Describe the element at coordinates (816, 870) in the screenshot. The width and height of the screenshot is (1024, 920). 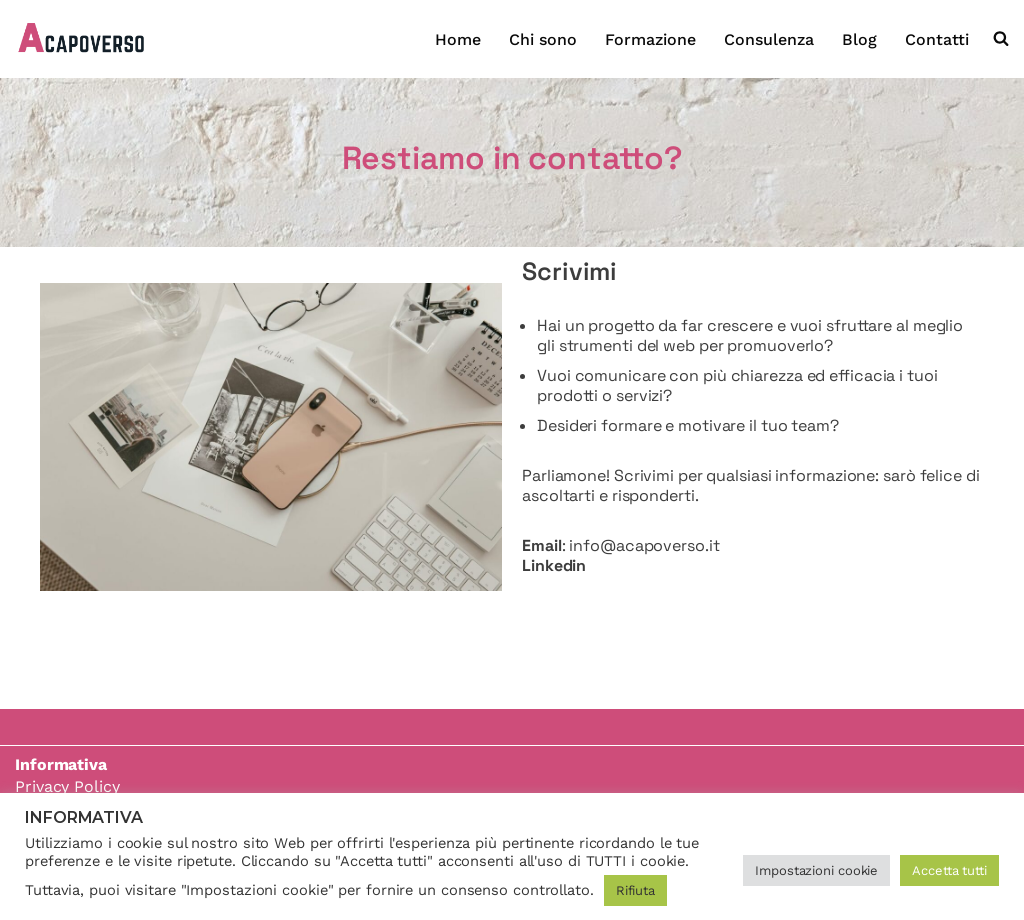
I see `Impostazioni cookie [button]` at that location.